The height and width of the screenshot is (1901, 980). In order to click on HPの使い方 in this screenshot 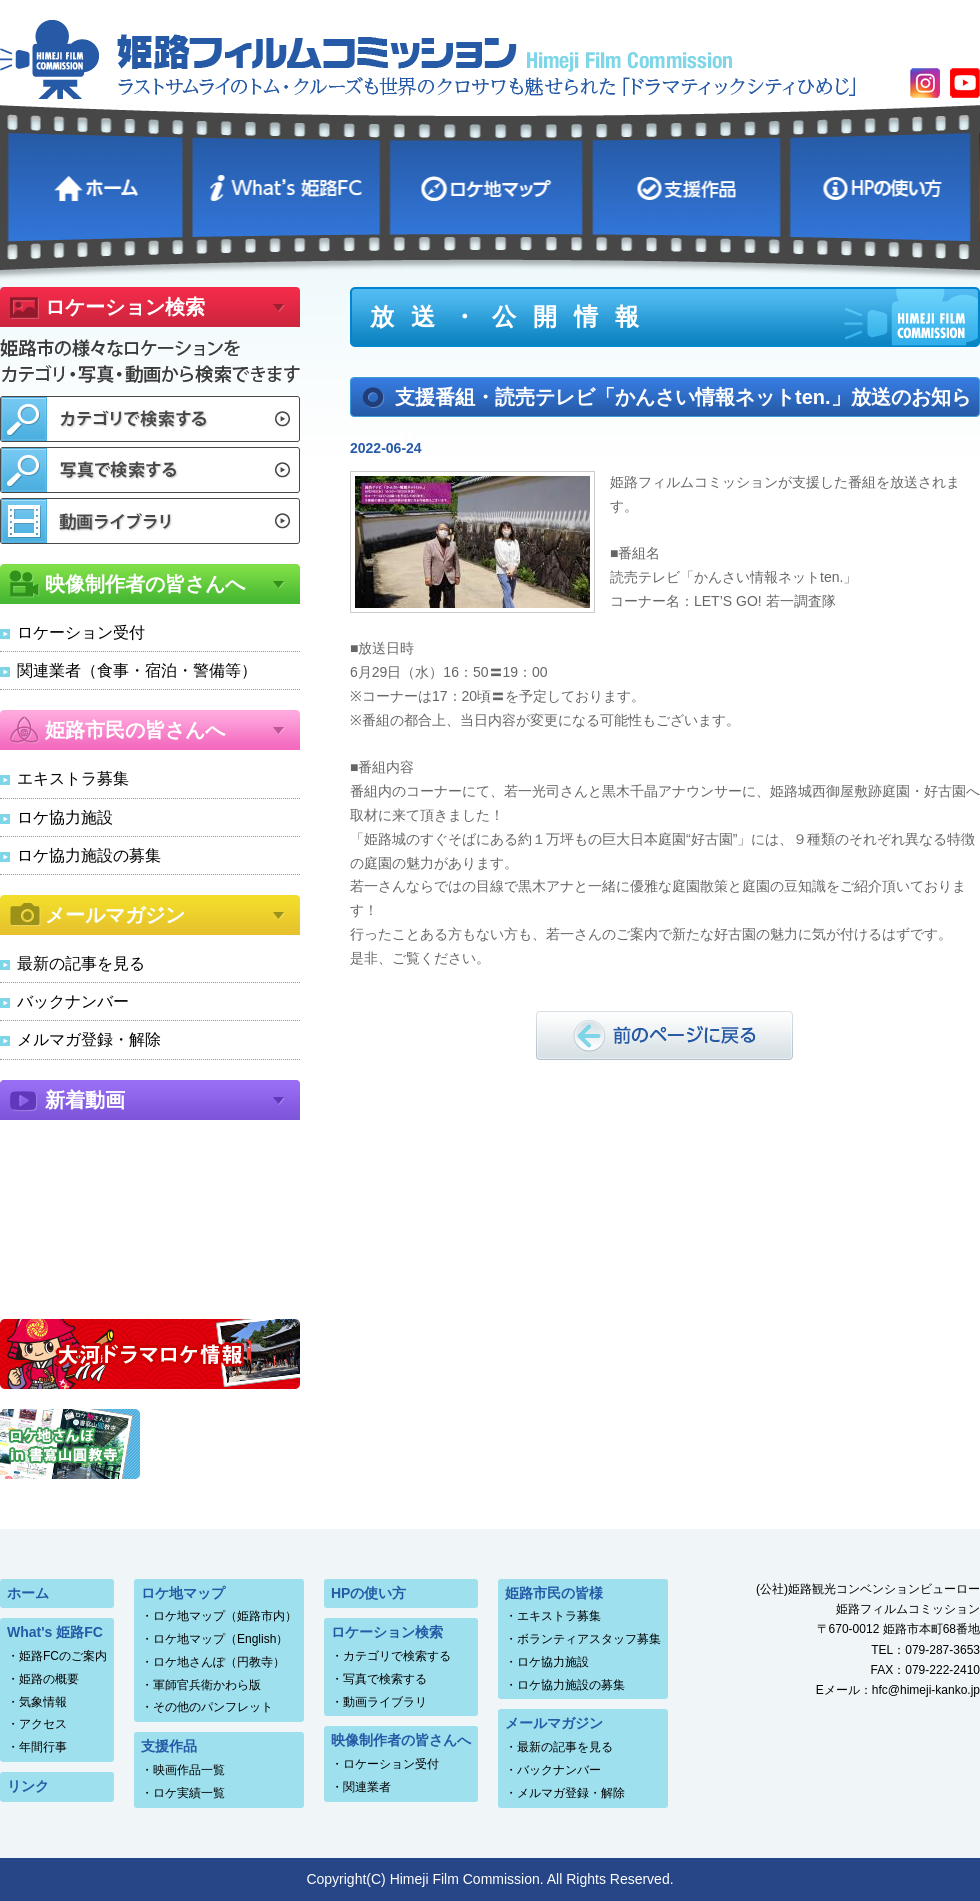, I will do `click(883, 184)`.